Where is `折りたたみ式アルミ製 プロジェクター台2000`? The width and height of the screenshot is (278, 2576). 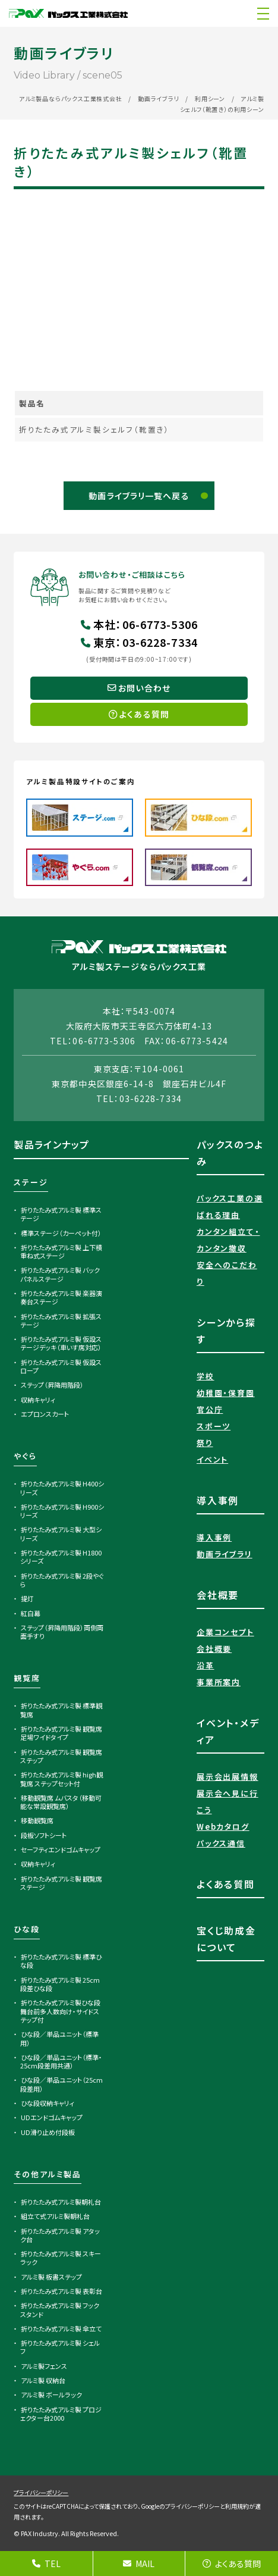
折りたたみ式アルミ製 プロジェクター台2000 is located at coordinates (61, 2413).